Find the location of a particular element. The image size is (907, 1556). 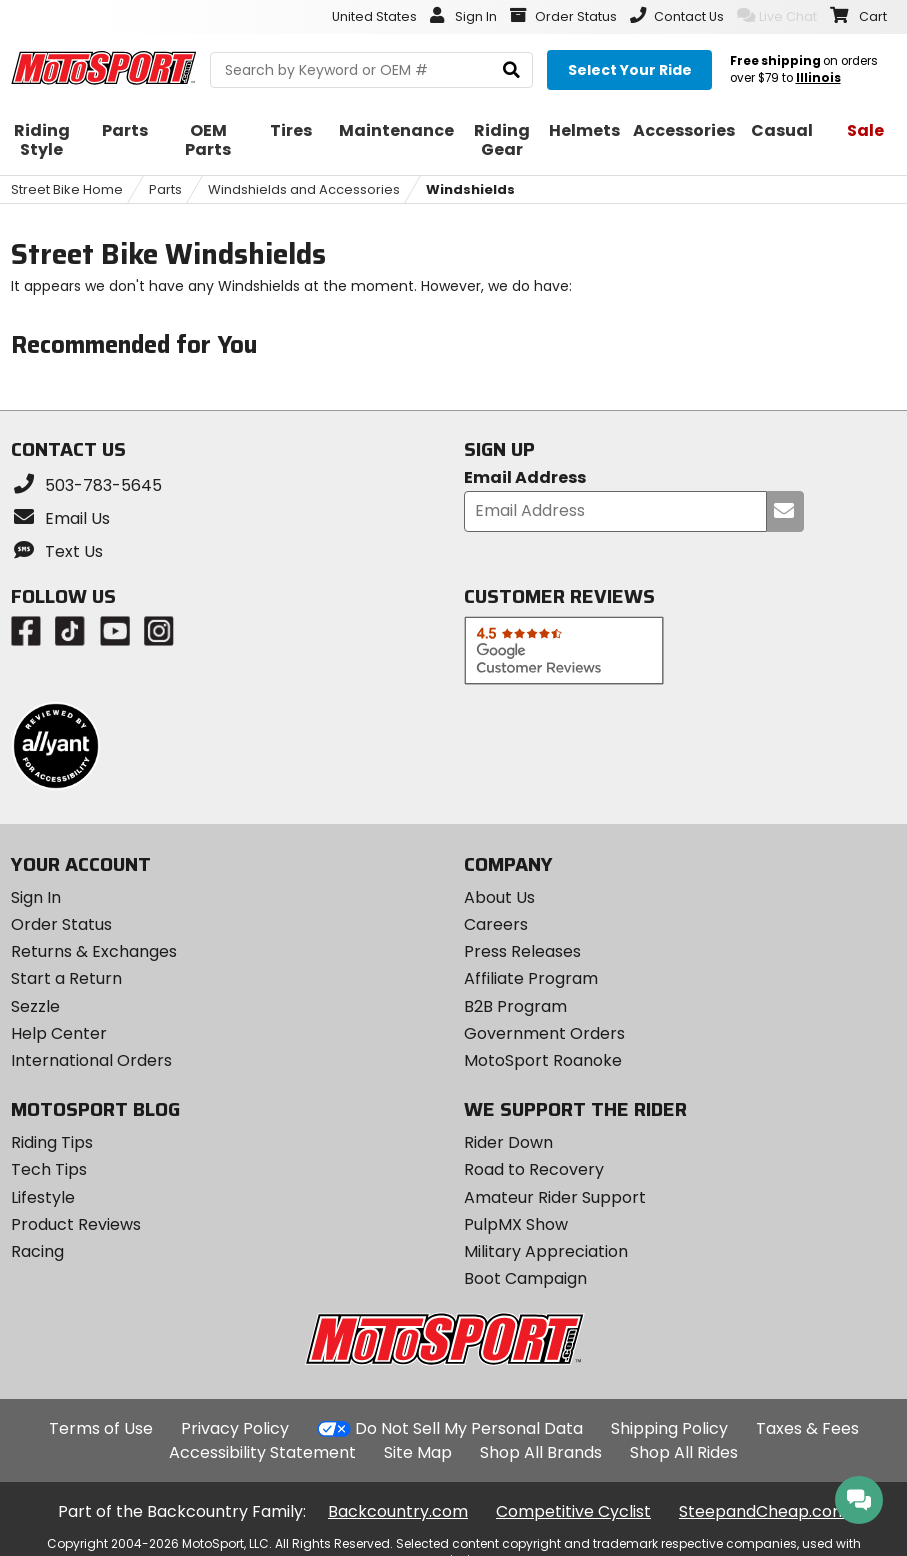

MotoSport Roanoke is located at coordinates (543, 1060).